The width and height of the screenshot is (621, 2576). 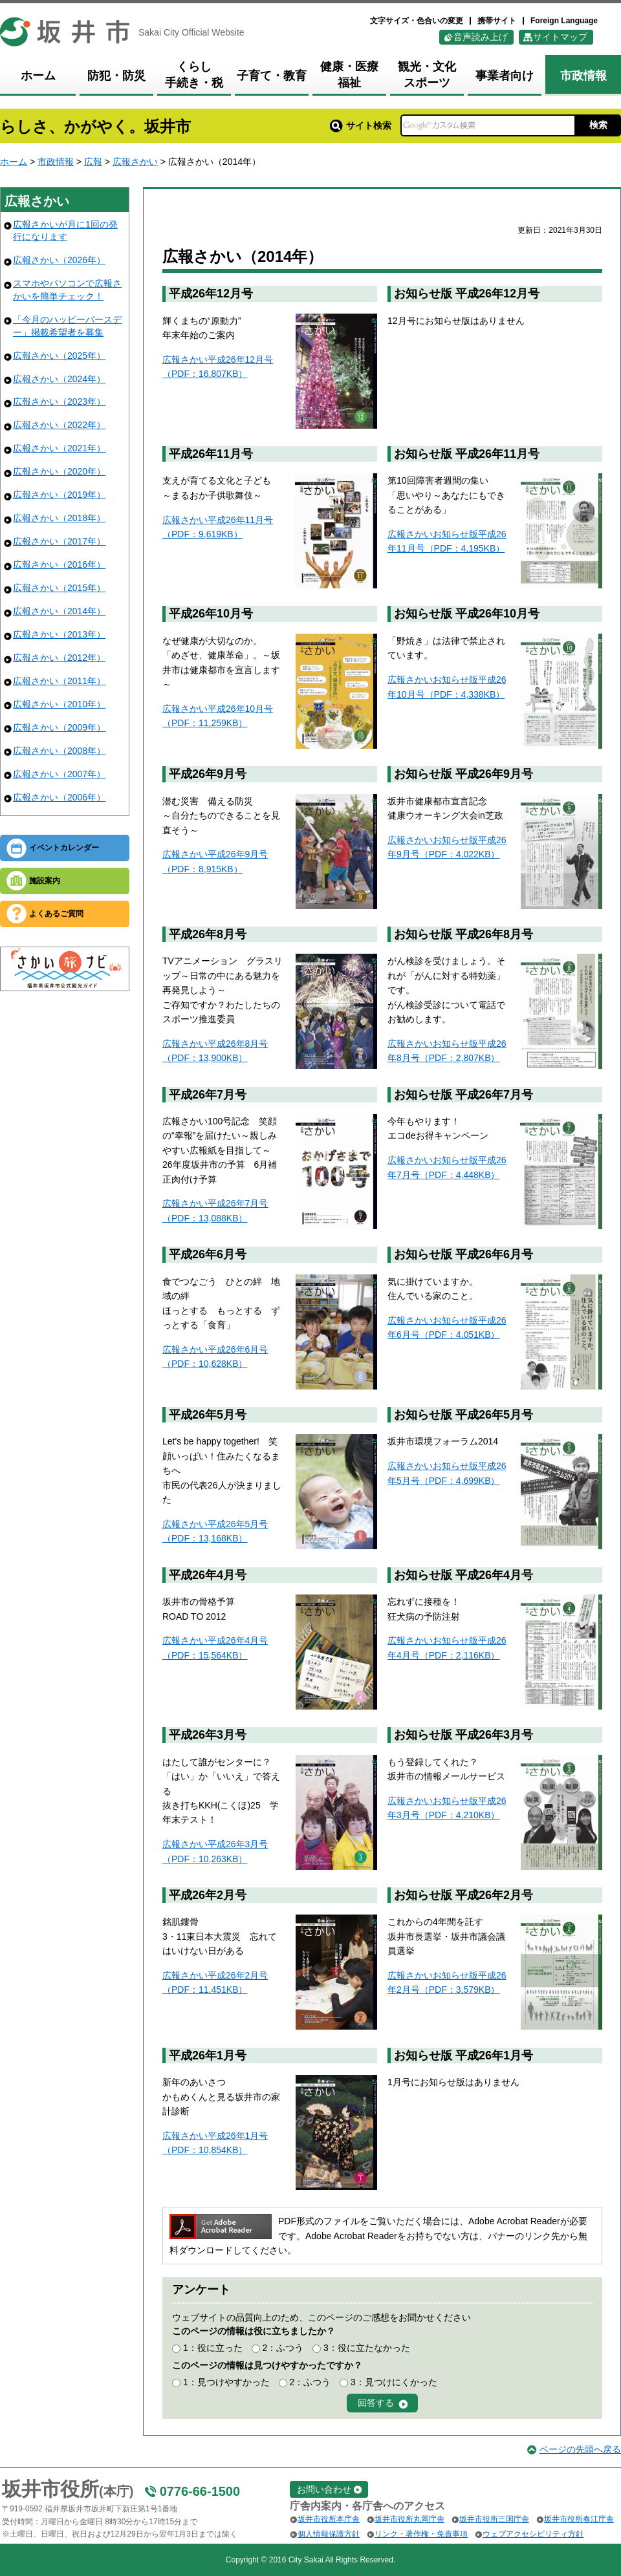 I want to click on 坂井市役所三国庁舎, so click(x=494, y=2519).